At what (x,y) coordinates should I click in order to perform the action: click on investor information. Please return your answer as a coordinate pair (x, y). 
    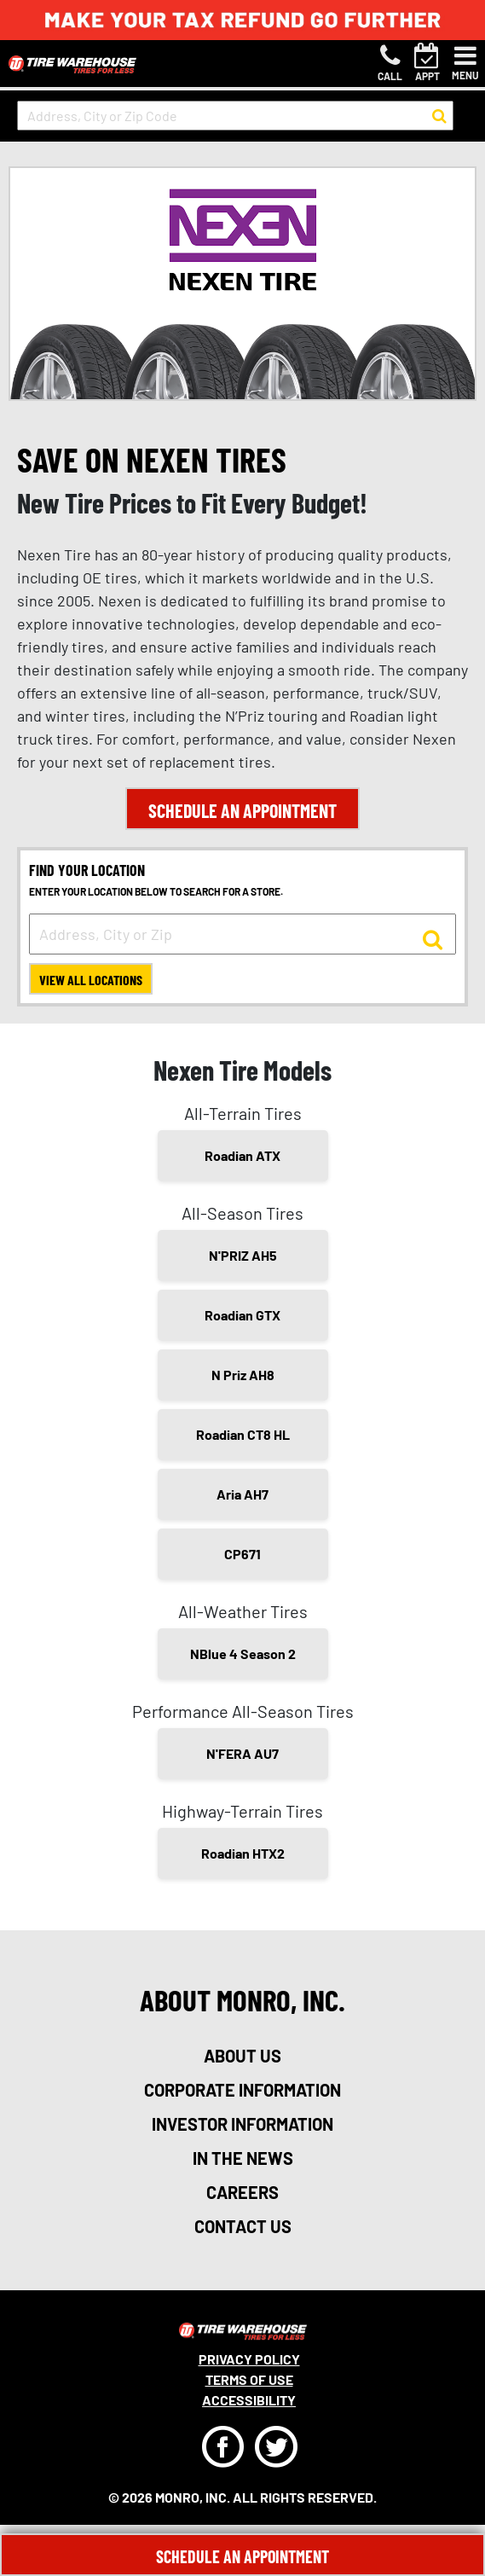
    Looking at the image, I should click on (242, 2124).